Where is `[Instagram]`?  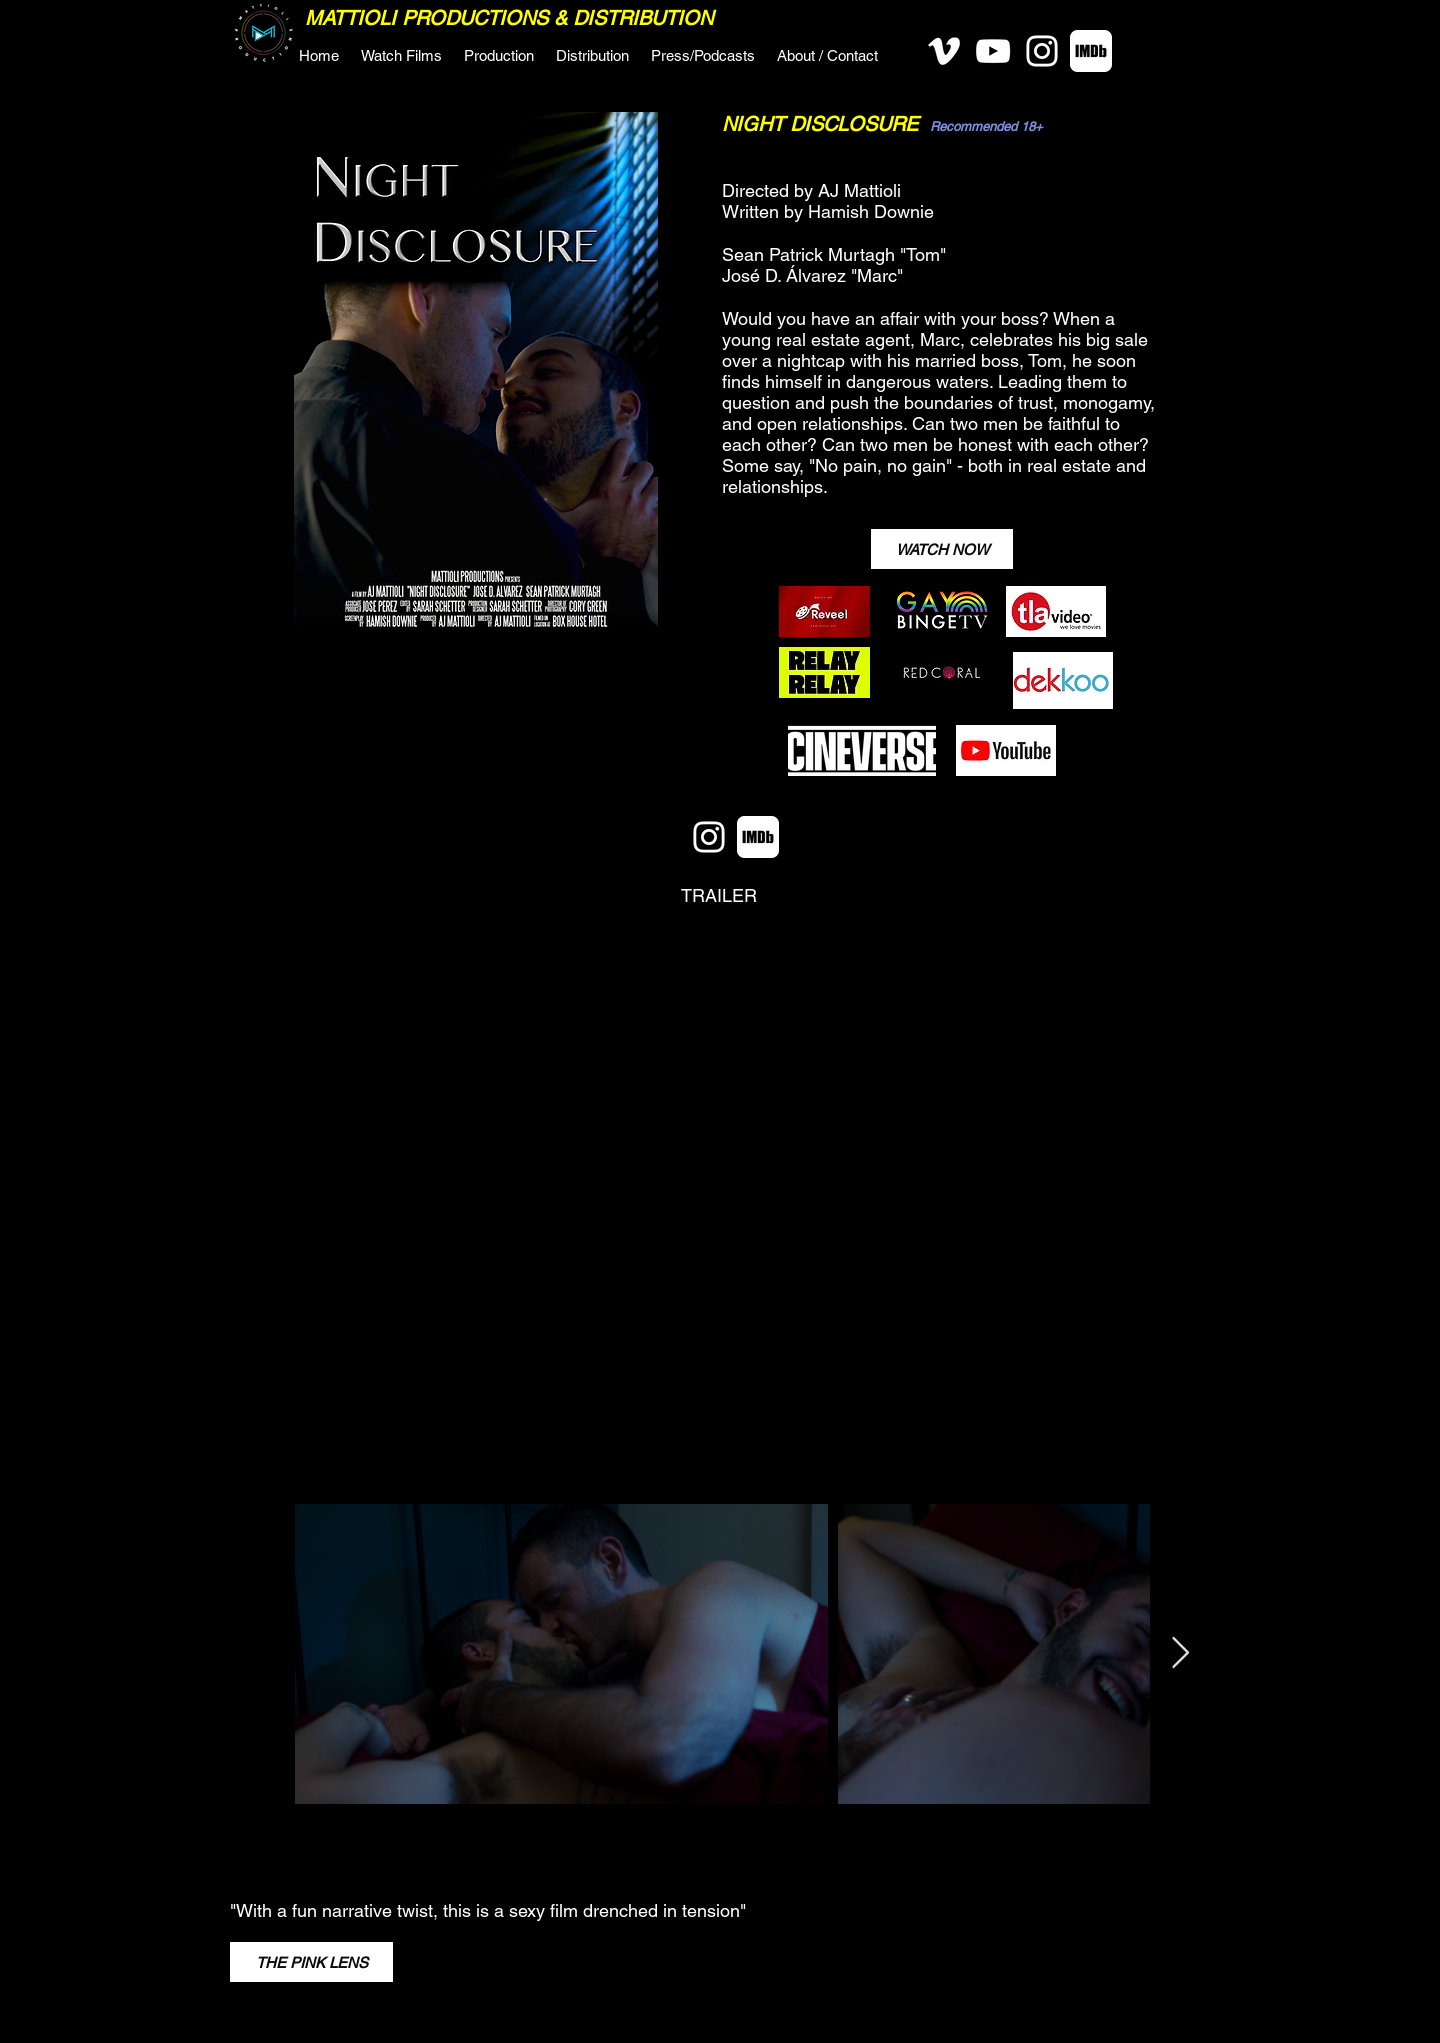
[Instagram] is located at coordinates (1042, 51).